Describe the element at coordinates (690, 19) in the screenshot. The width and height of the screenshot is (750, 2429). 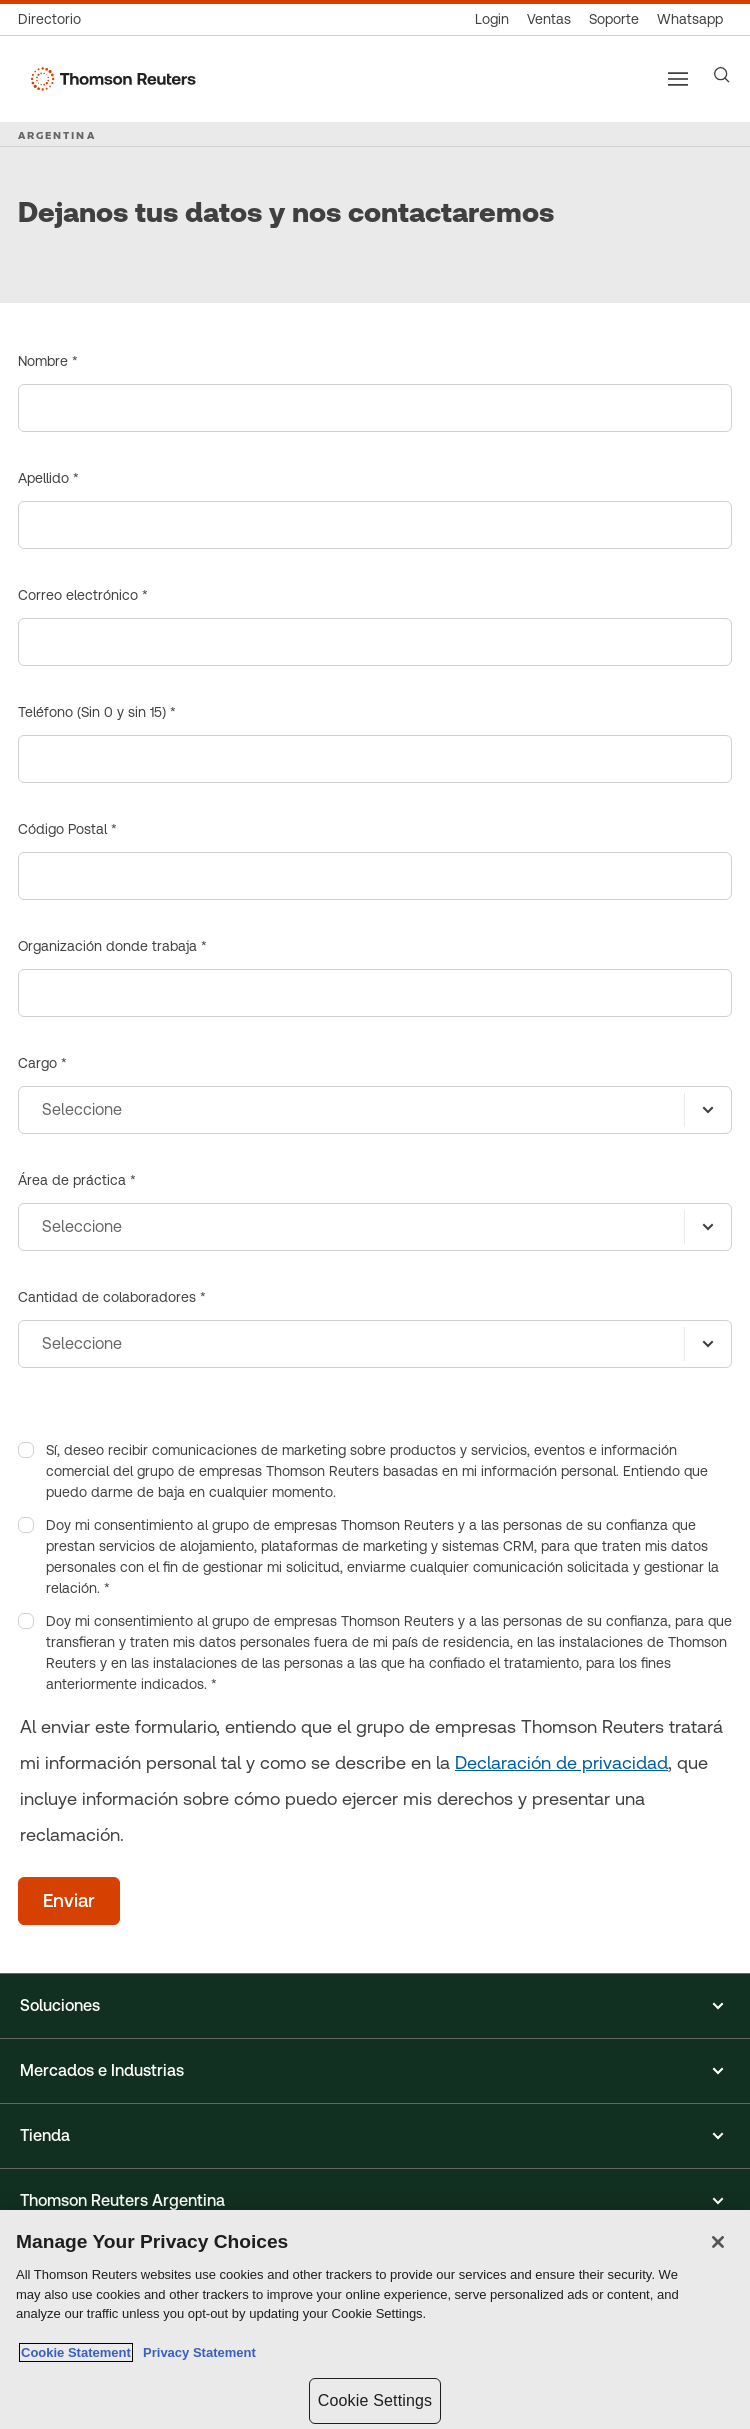
I see `[Whatsapp]` at that location.